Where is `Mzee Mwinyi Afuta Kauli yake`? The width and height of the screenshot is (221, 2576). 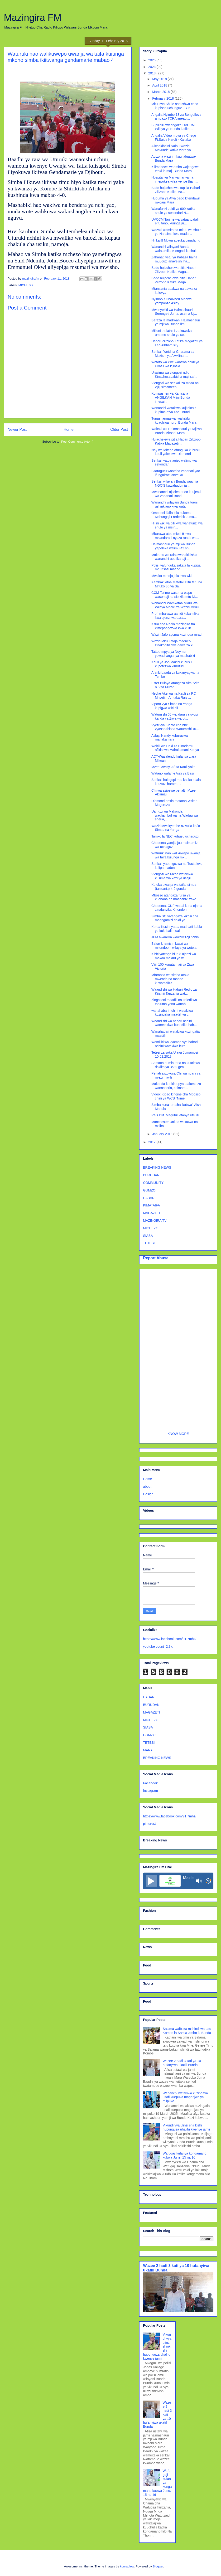 Mzee Mwinyi Afuta Kauli yake is located at coordinates (173, 767).